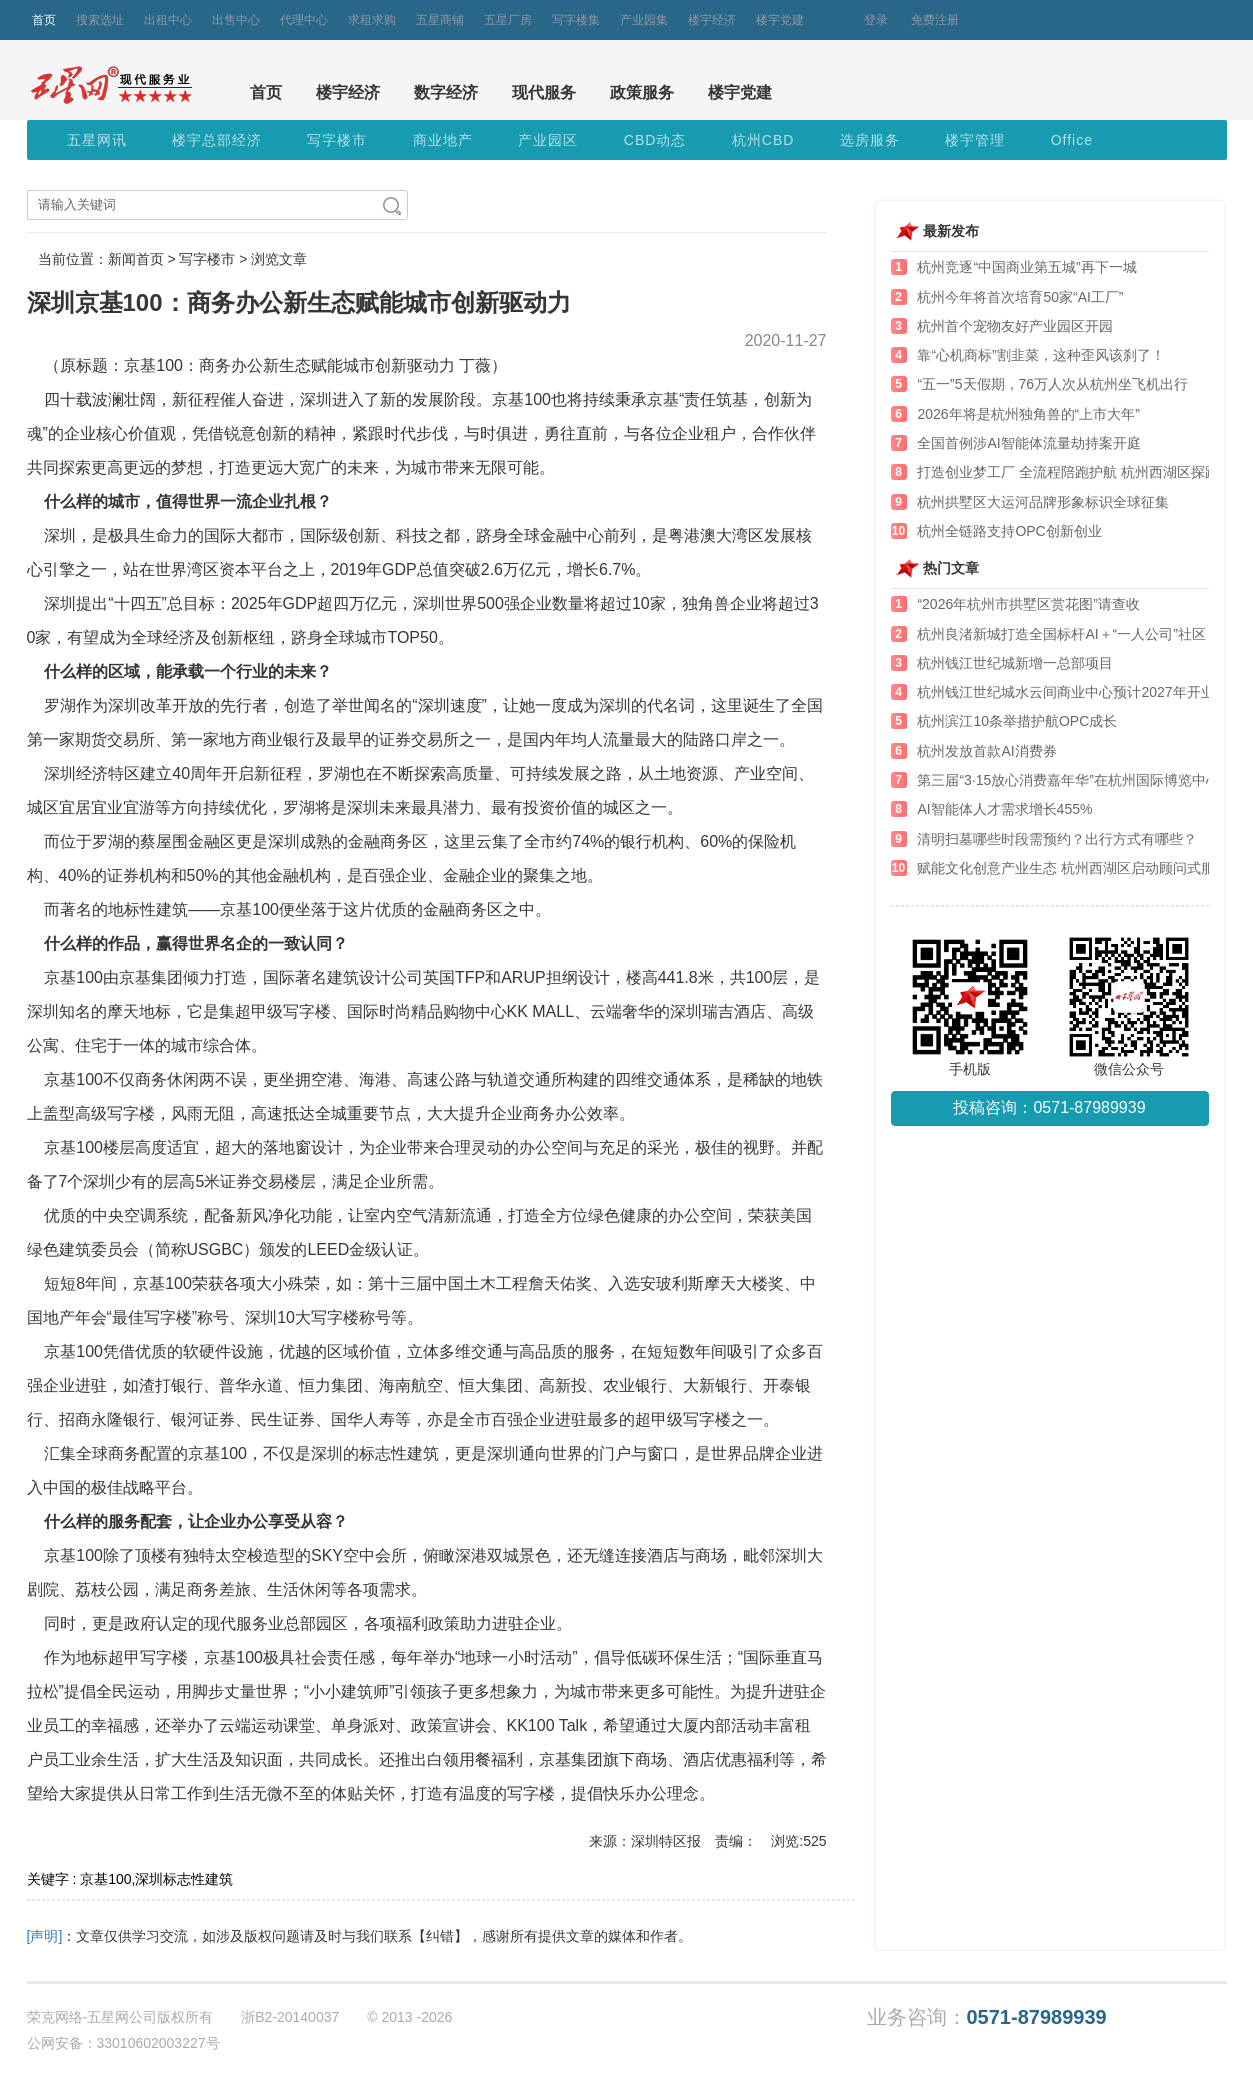 Image resolution: width=1253 pixels, height=2076 pixels. Describe the element at coordinates (1049, 1107) in the screenshot. I see `投稿咨询：0571-87989939` at that location.